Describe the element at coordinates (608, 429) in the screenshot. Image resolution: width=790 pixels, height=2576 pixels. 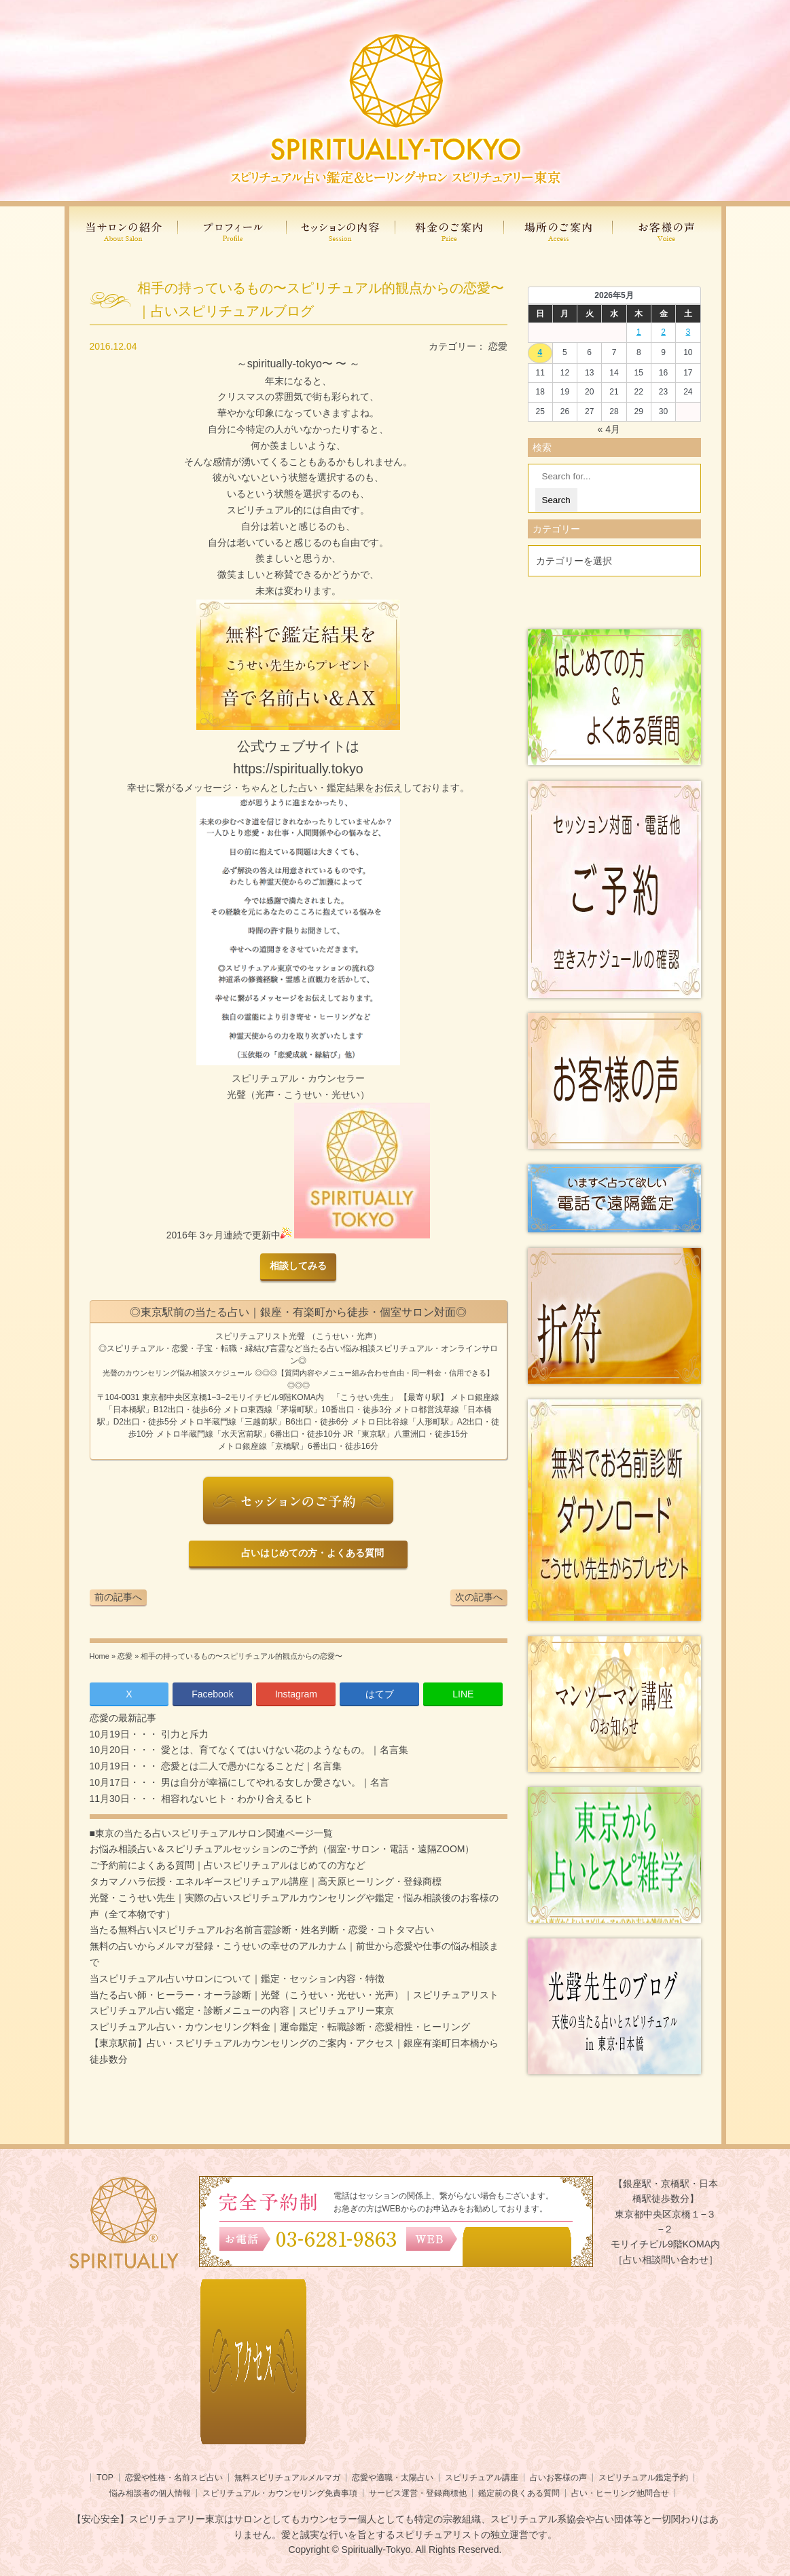
I see `« 4月` at that location.